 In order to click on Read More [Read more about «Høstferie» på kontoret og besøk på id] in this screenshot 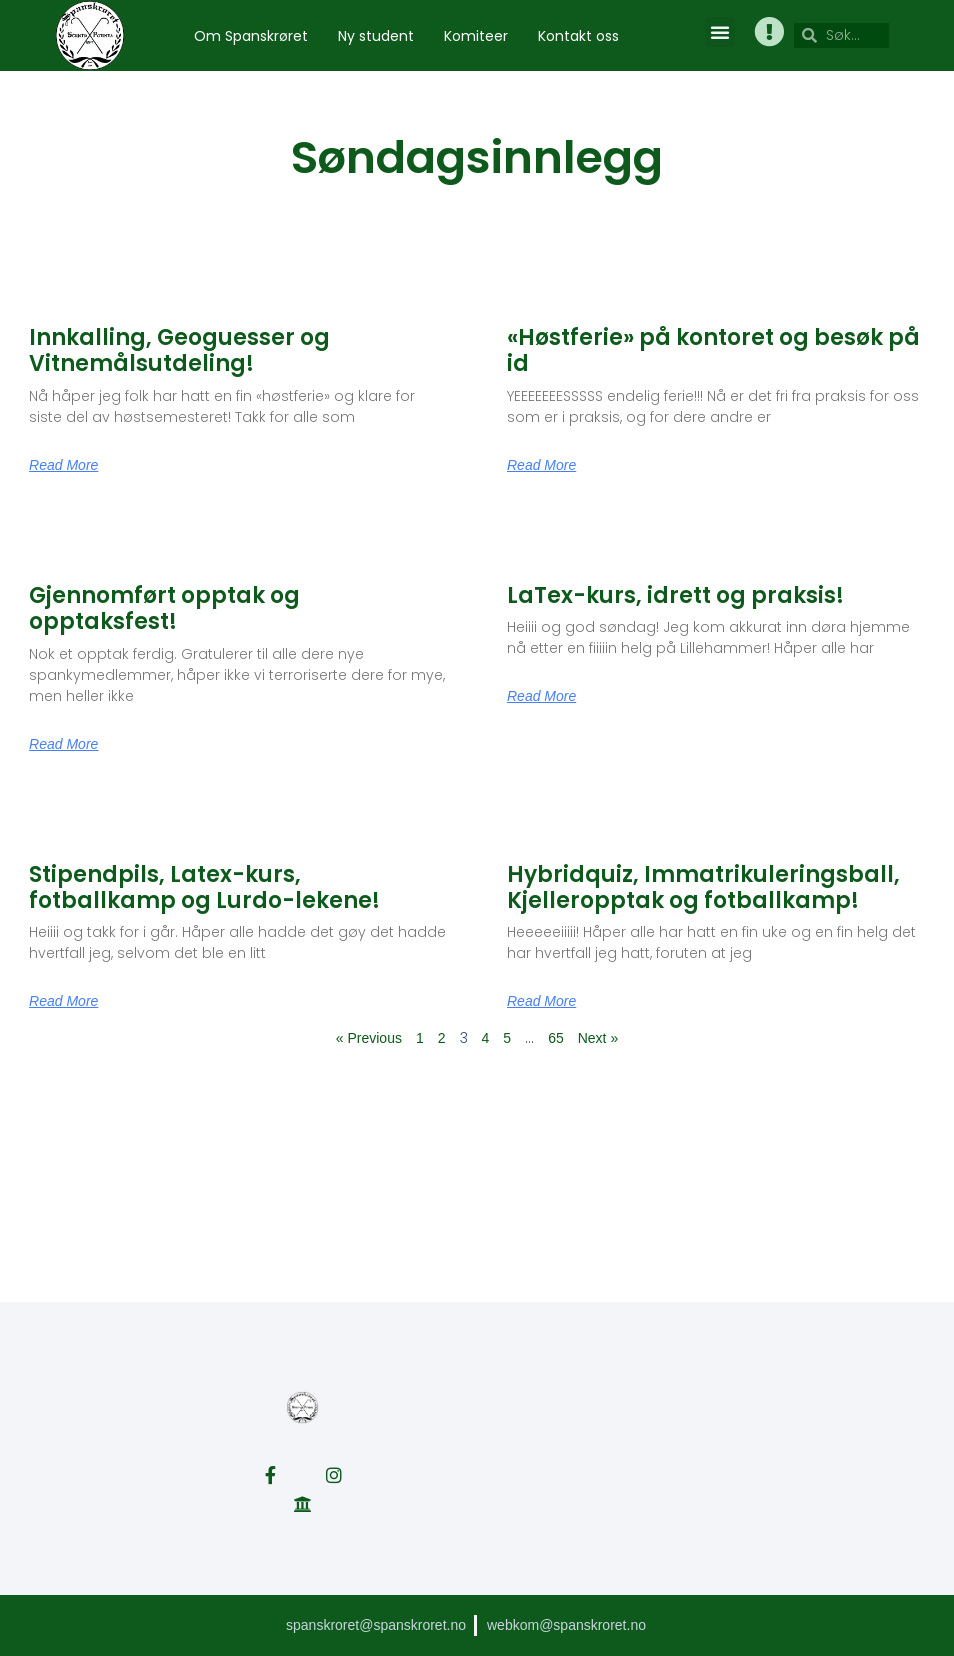, I will do `click(541, 465)`.